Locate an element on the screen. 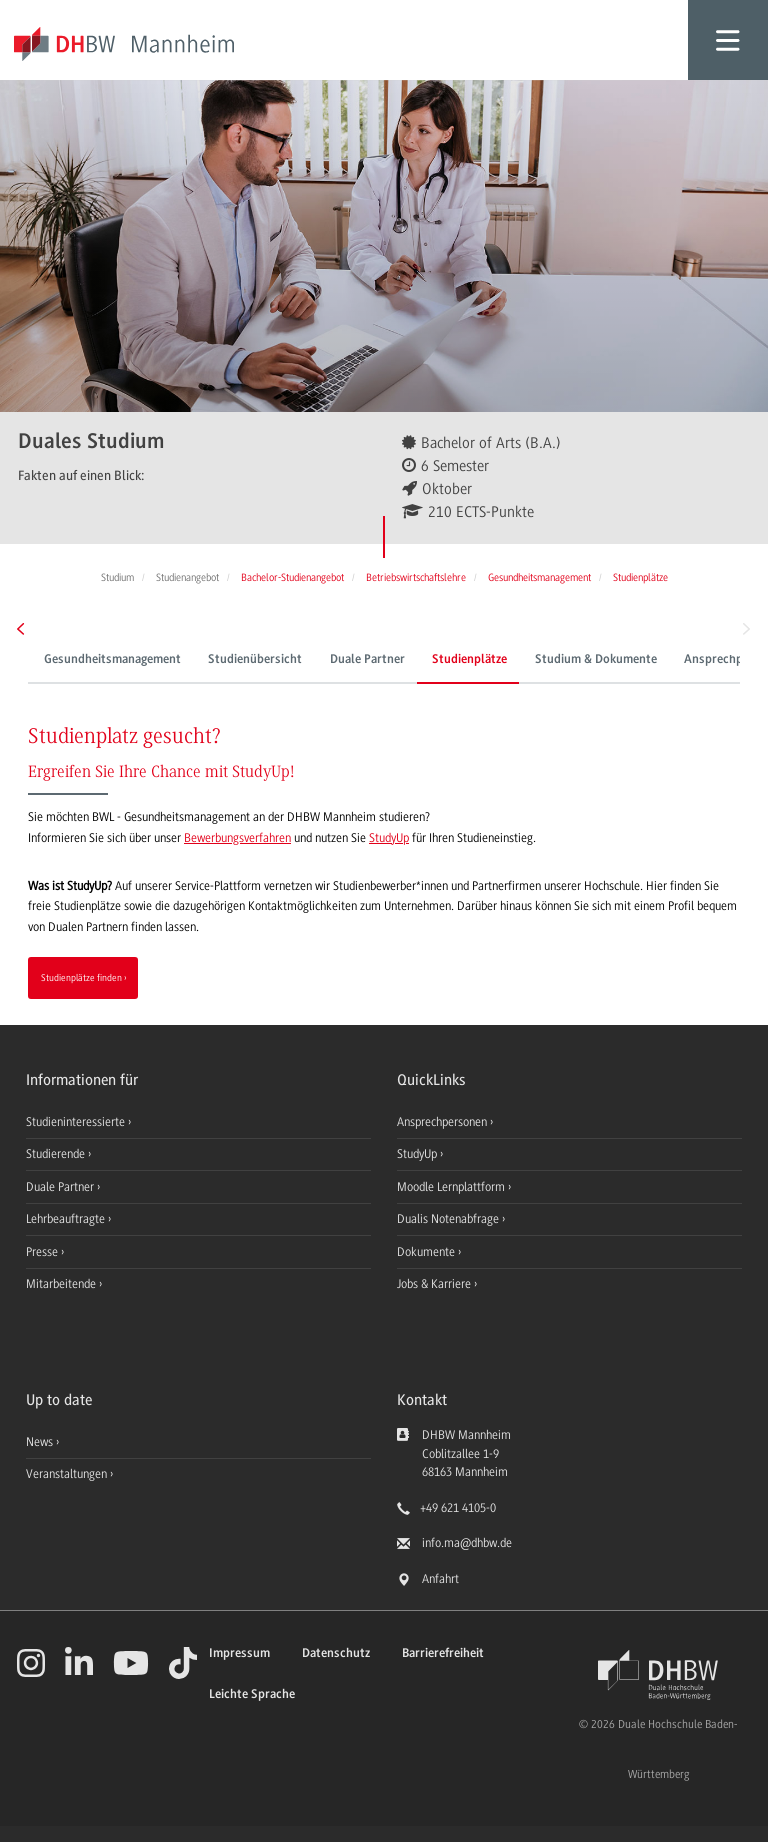  StudyUp is located at coordinates (389, 838).